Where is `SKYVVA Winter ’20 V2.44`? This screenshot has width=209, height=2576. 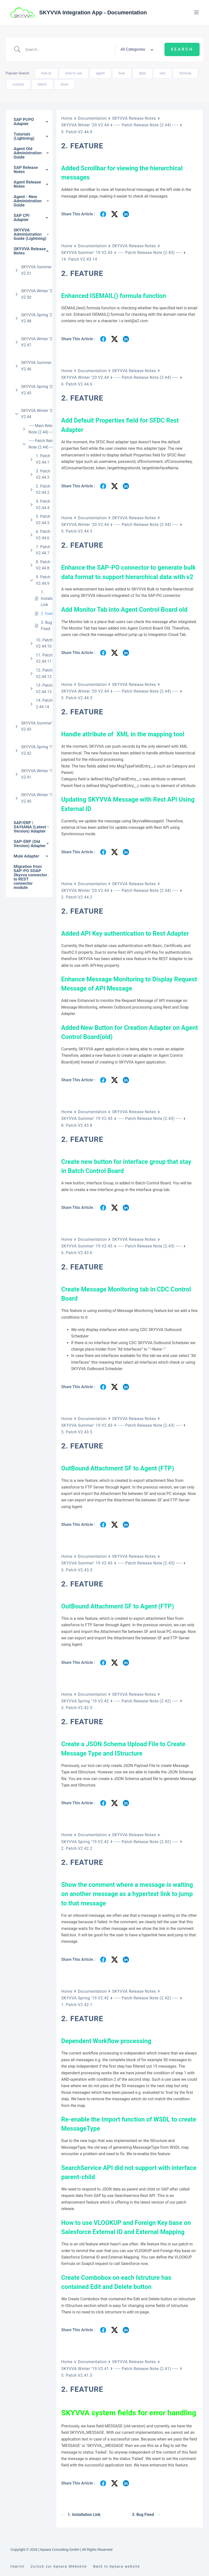
SKYVVA Winter ’20 V2.44 is located at coordinates (37, 413).